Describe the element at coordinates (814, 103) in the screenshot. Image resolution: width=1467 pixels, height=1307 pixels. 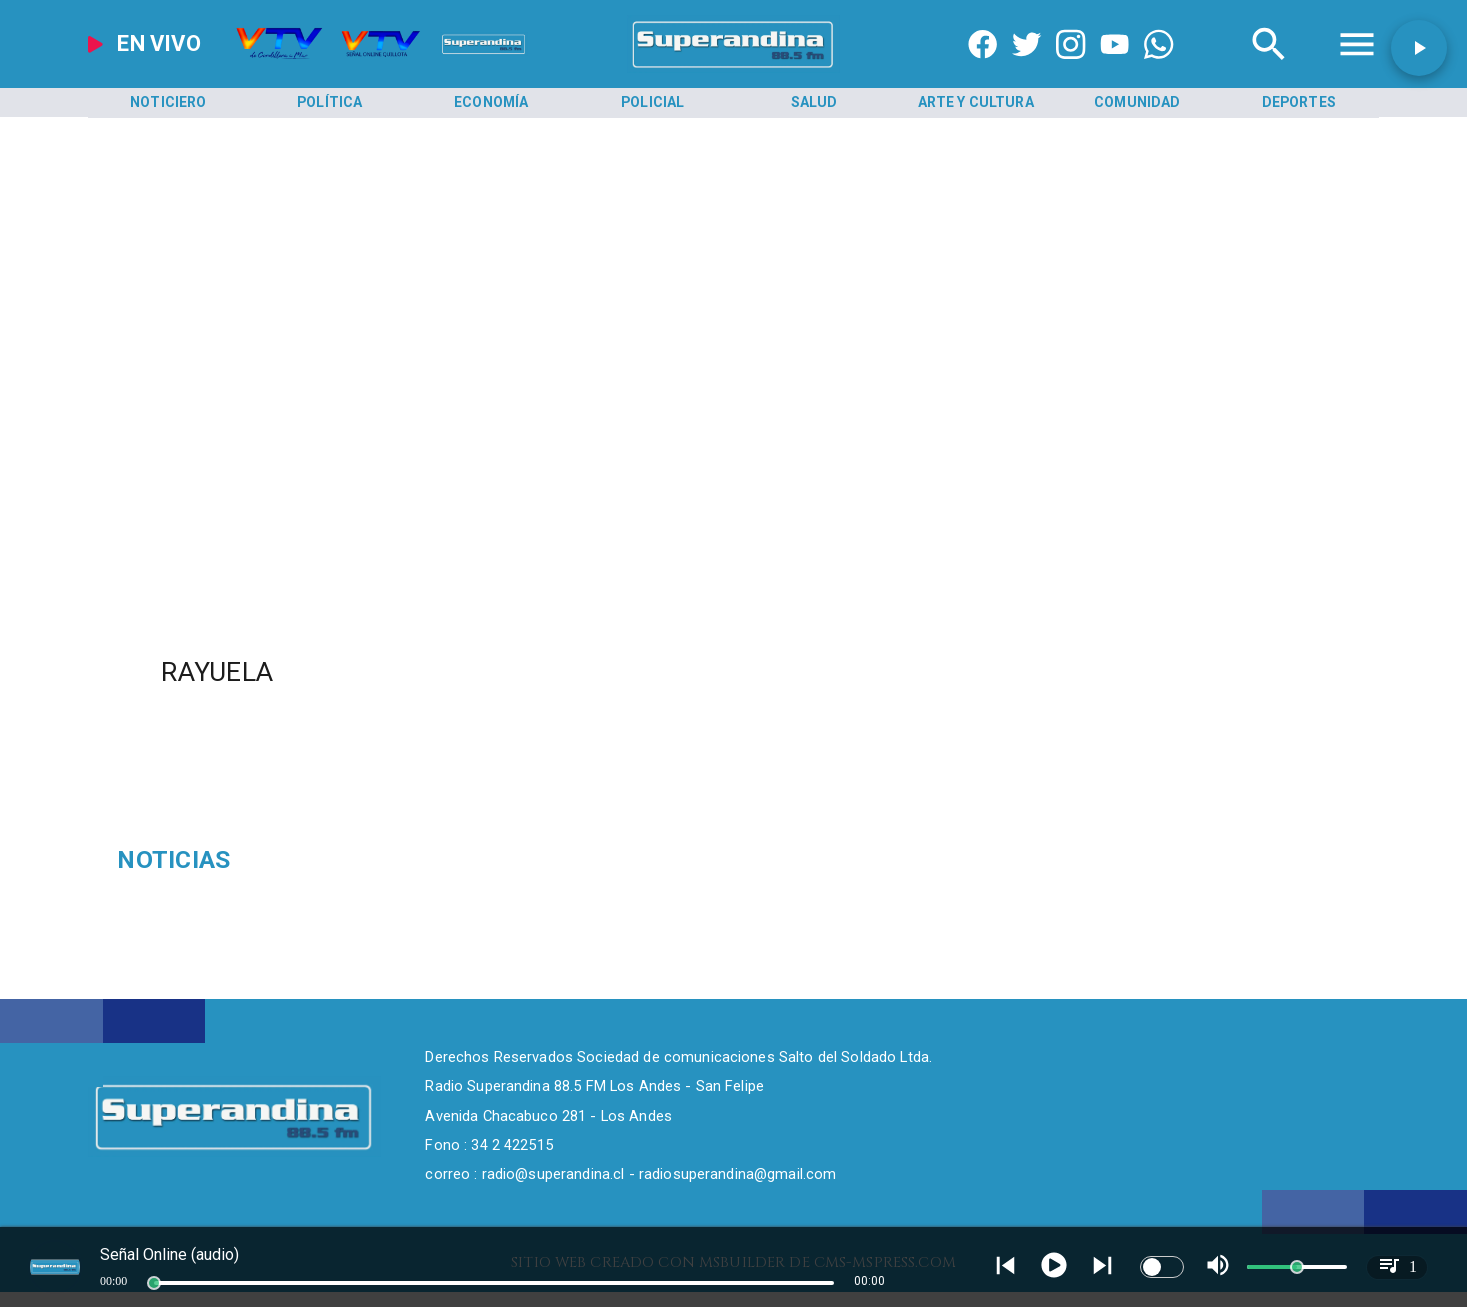
I see `[Salud]` at that location.